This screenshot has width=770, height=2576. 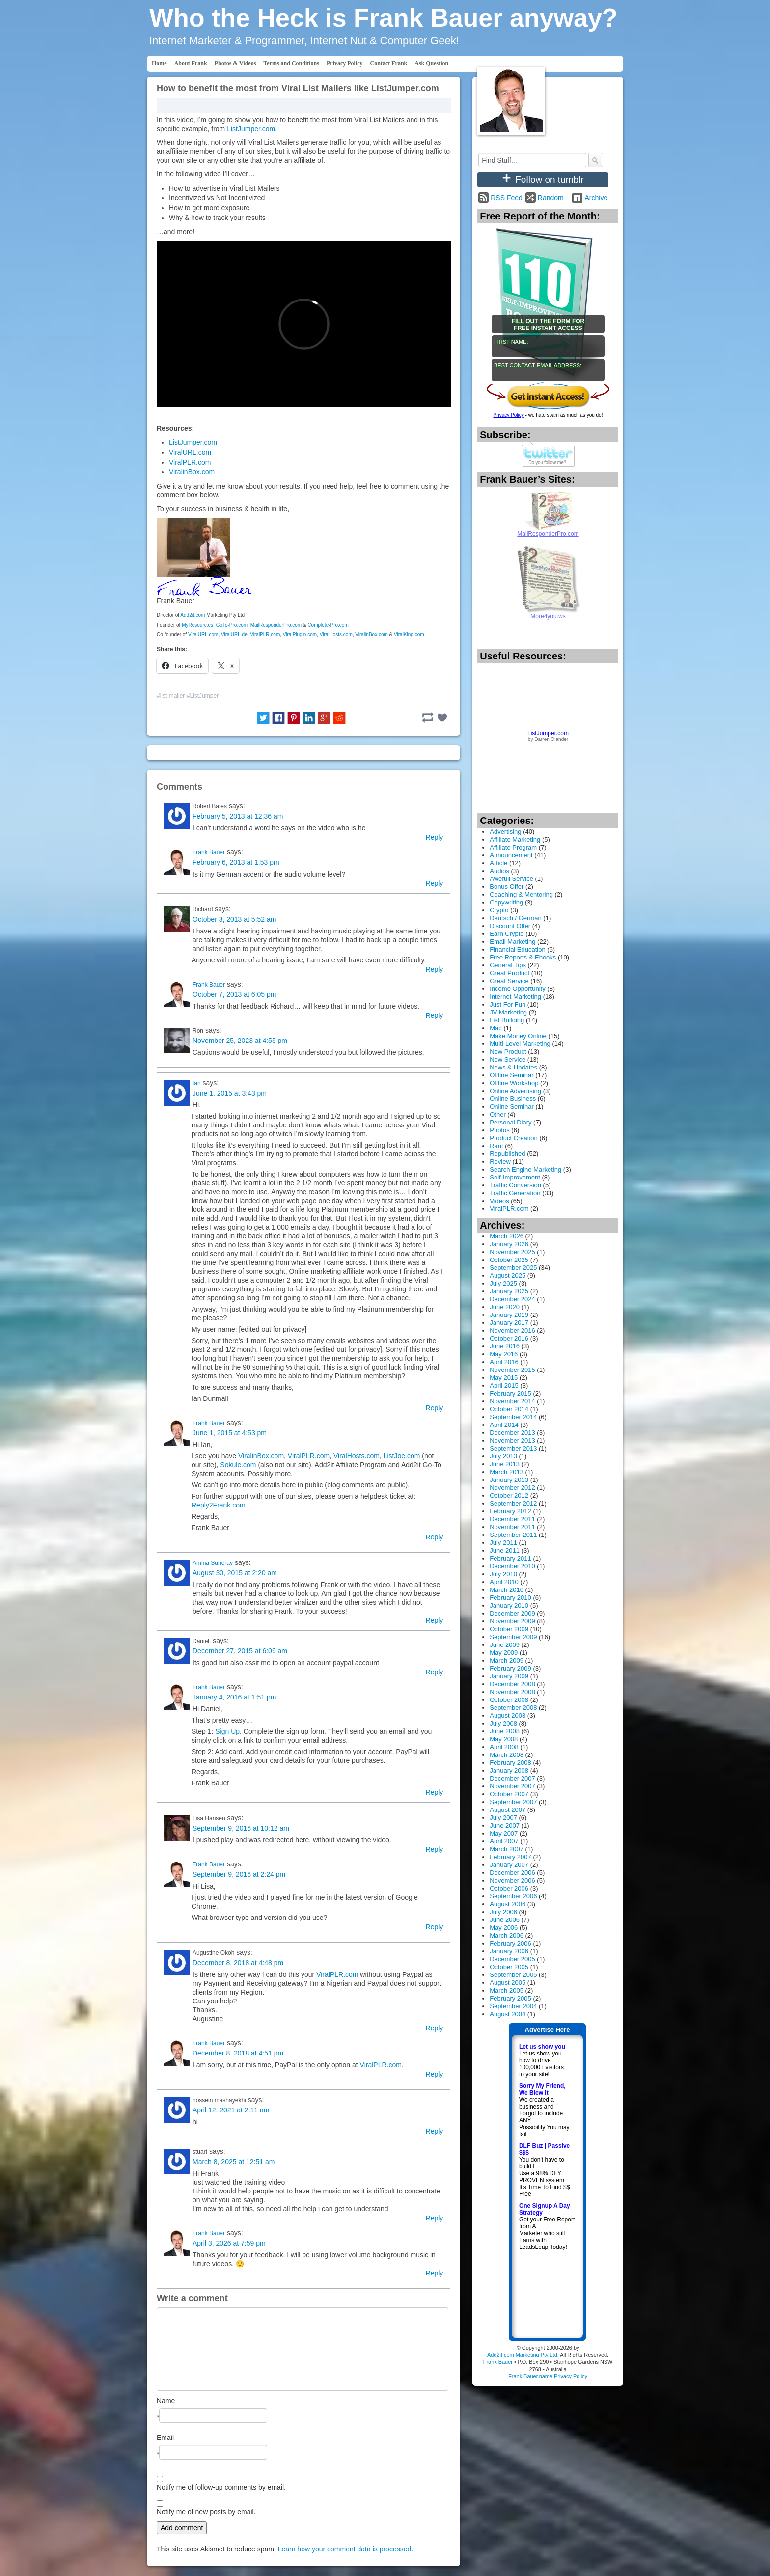 I want to click on January 2010, so click(x=509, y=1605).